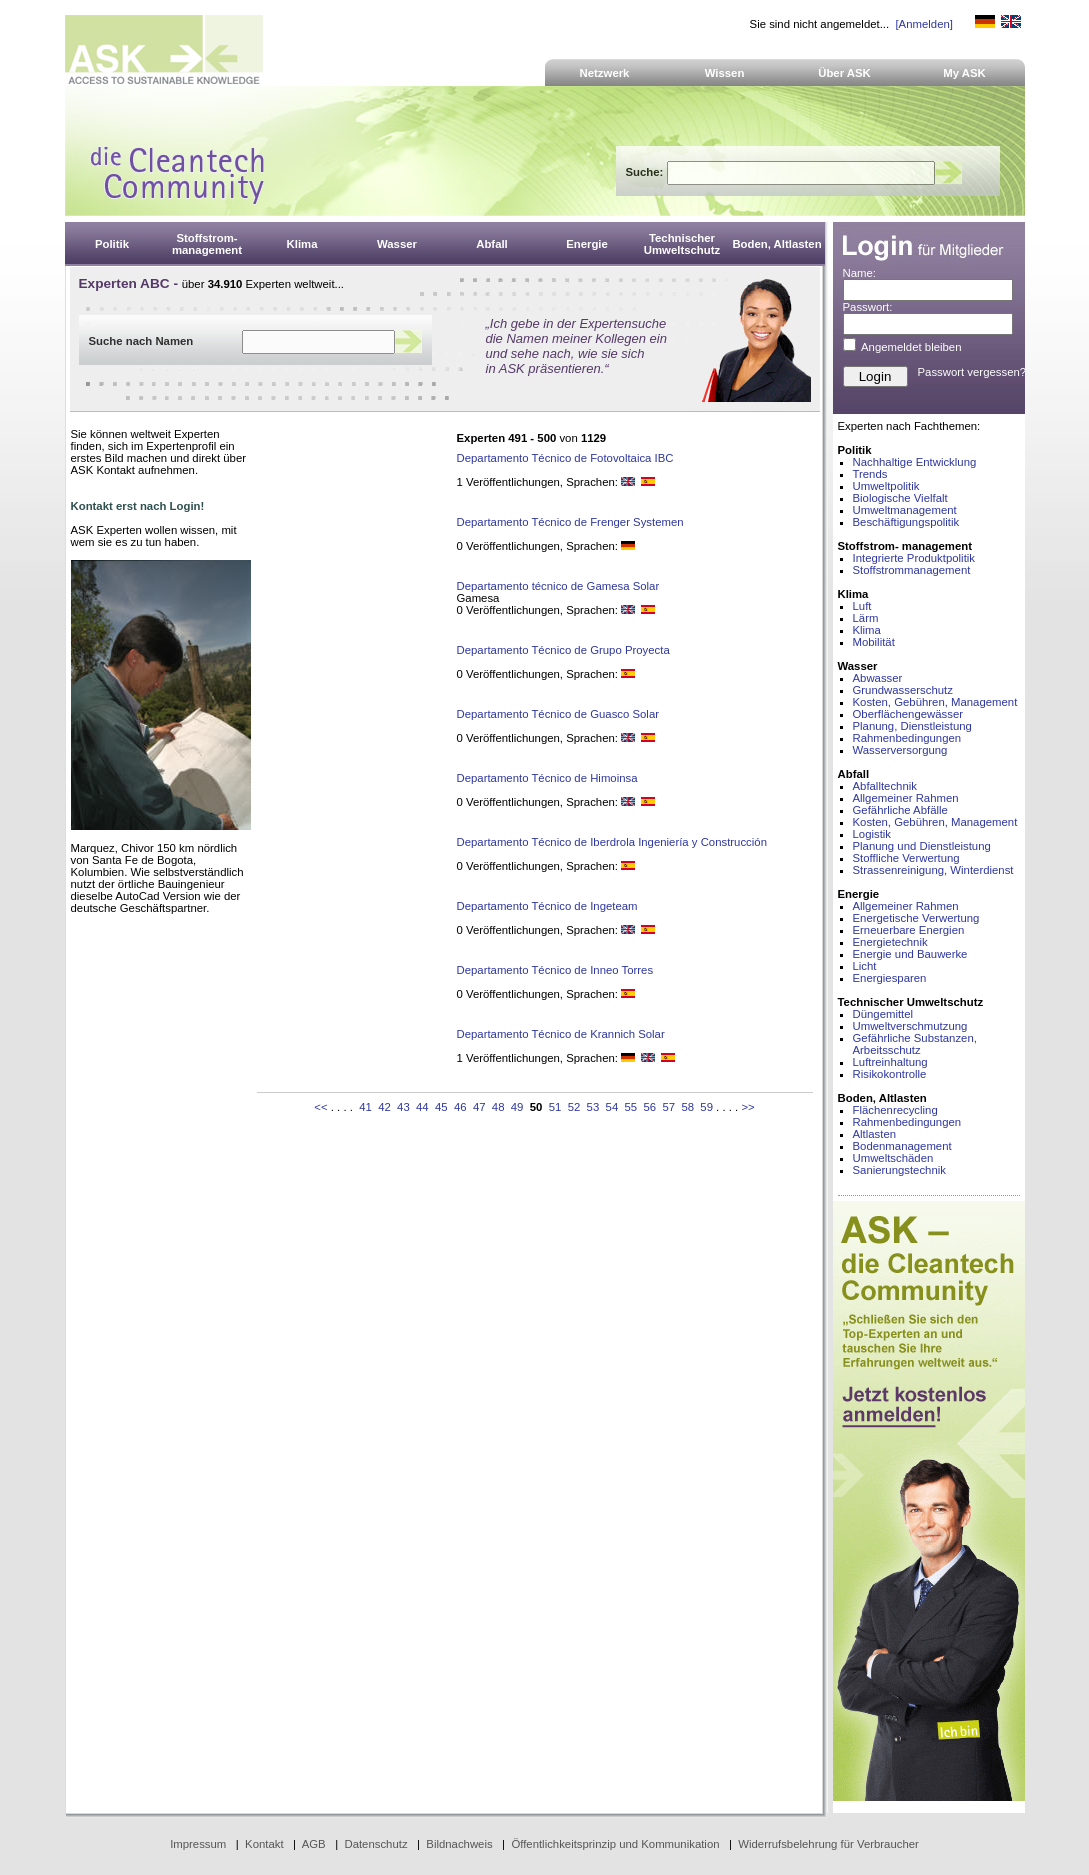 The image size is (1089, 1875). Describe the element at coordinates (422, 1107) in the screenshot. I see `44` at that location.